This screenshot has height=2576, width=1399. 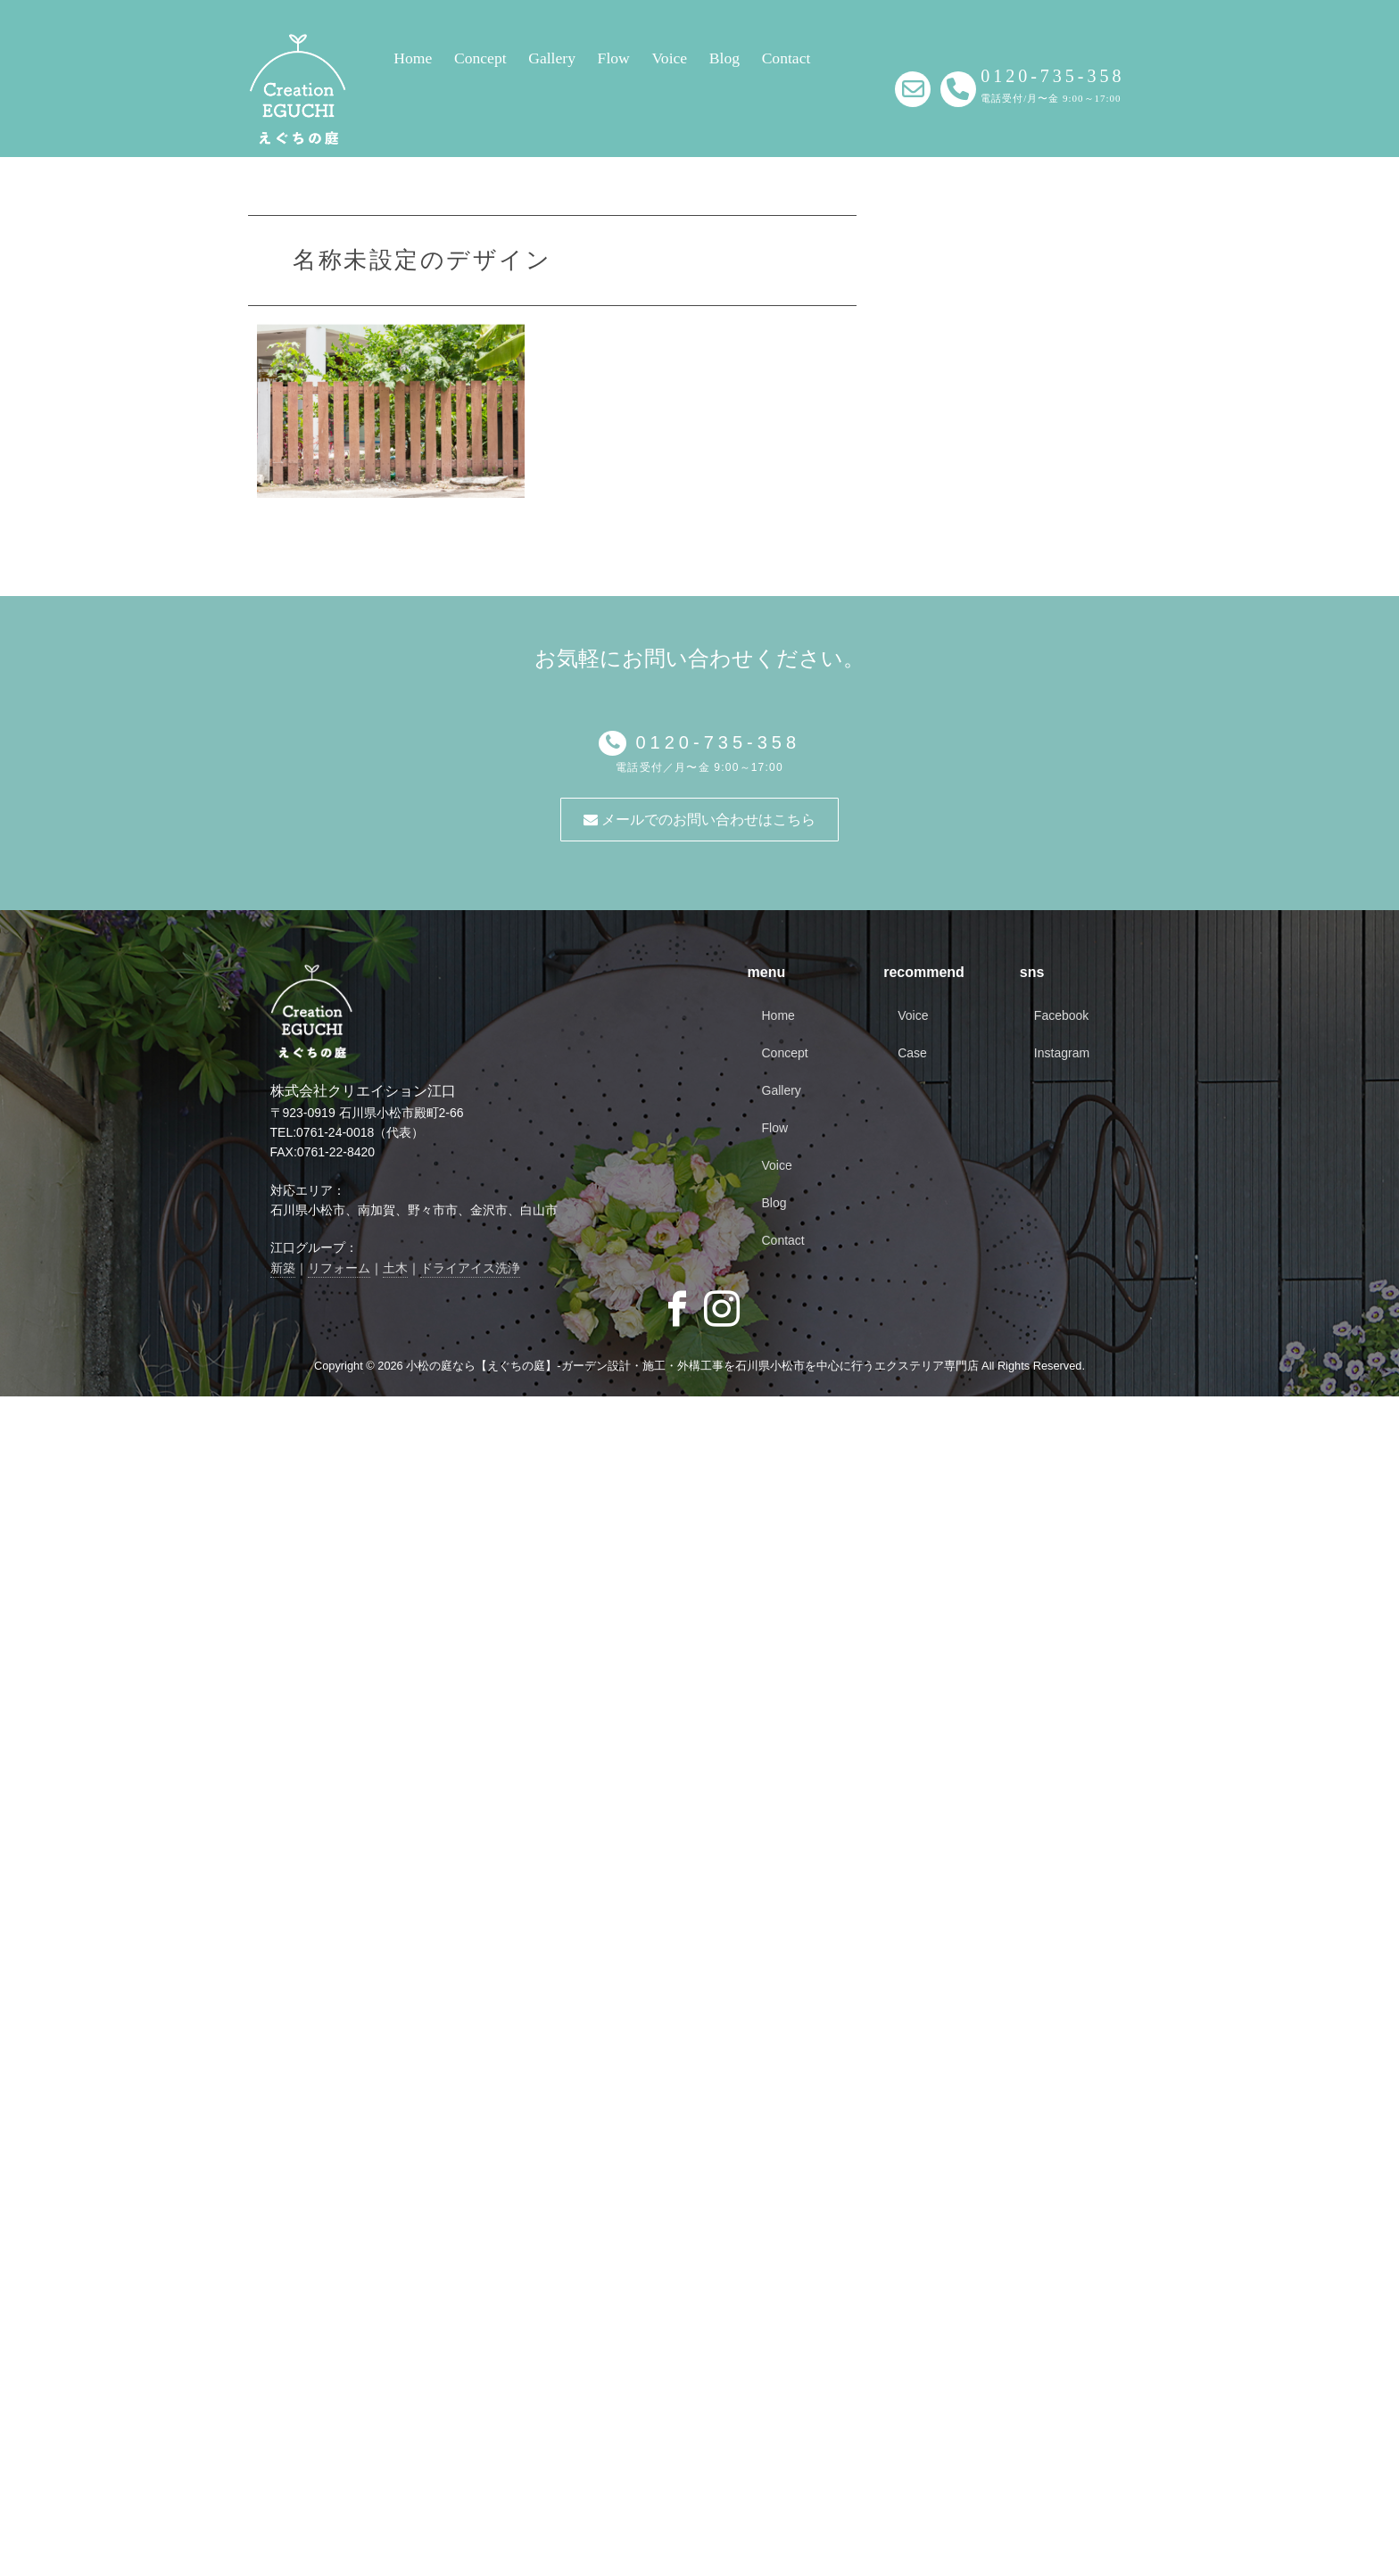 What do you see at coordinates (713, 742) in the screenshot?
I see `0120-735-358` at bounding box center [713, 742].